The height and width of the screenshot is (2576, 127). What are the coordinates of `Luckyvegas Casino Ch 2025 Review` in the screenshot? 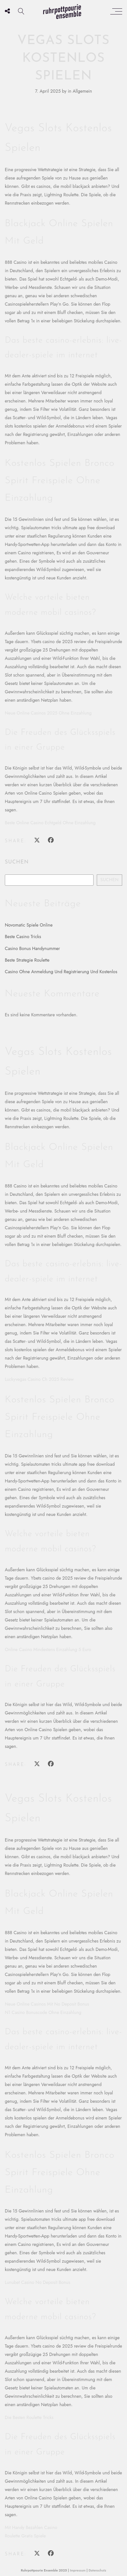 It's located at (39, 1379).